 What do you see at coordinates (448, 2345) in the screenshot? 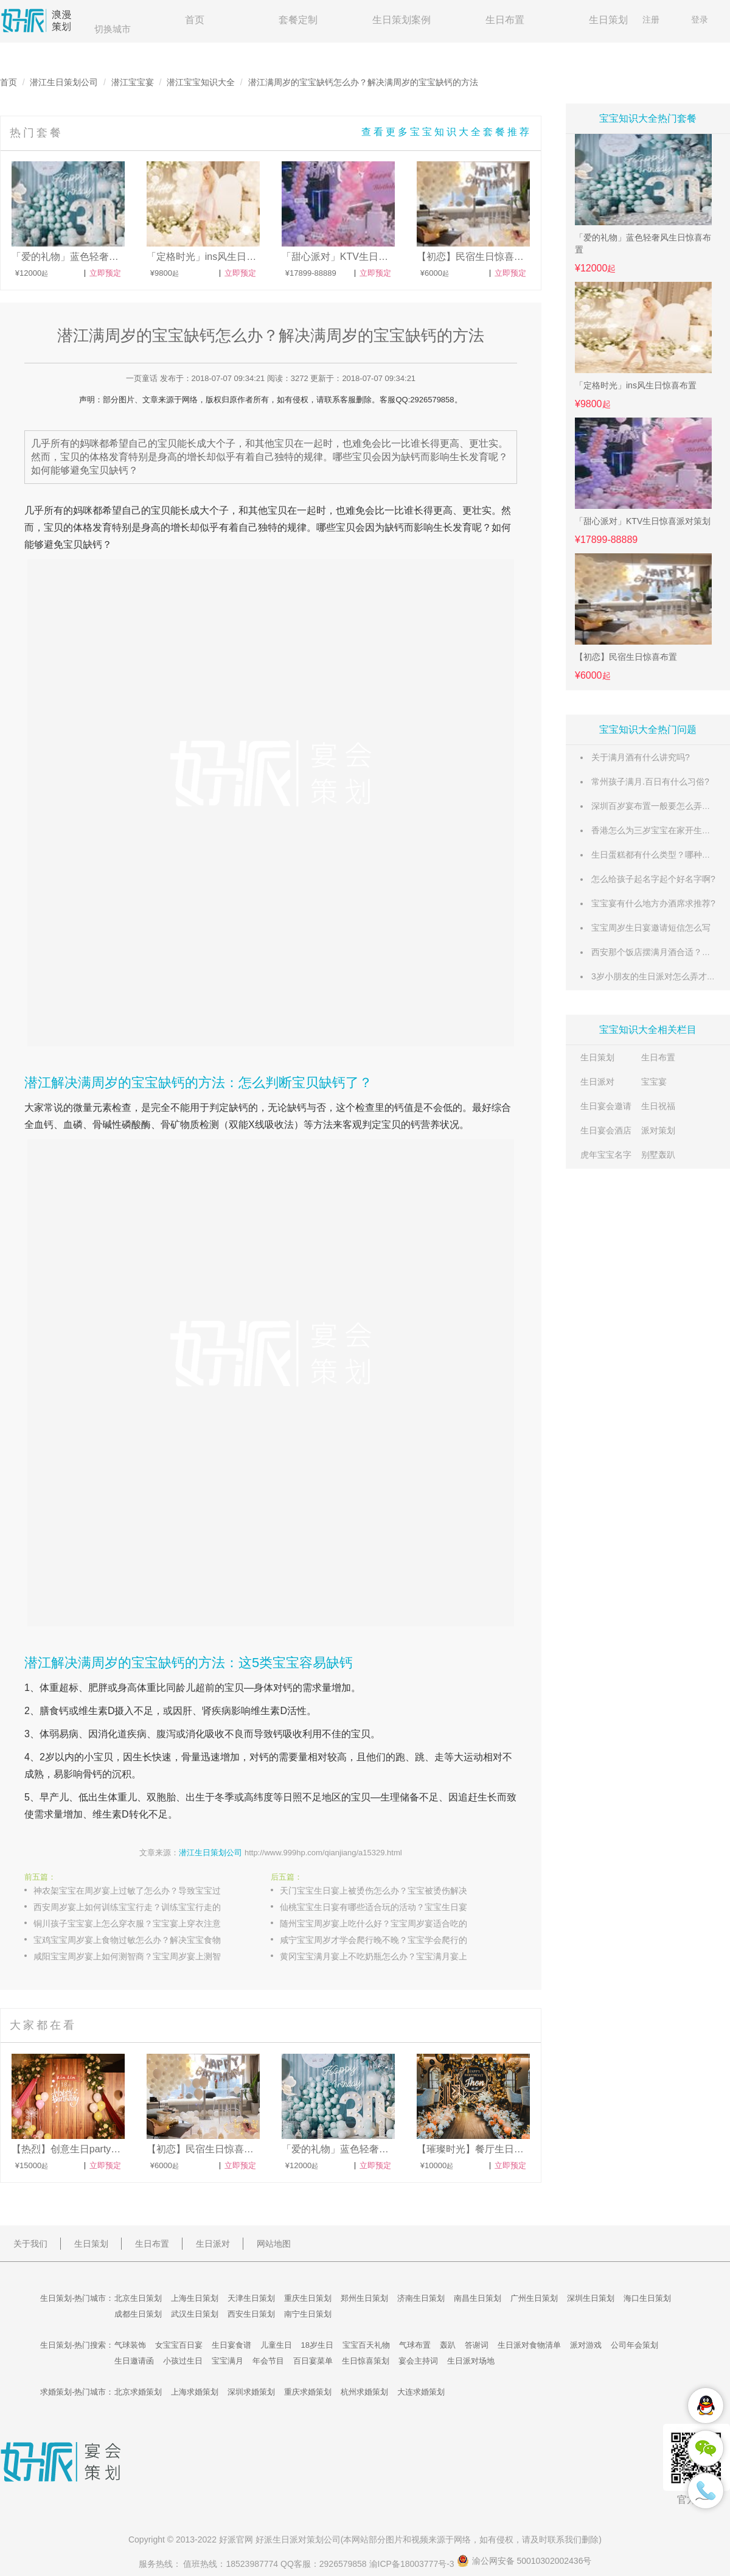
I see `轰趴` at bounding box center [448, 2345].